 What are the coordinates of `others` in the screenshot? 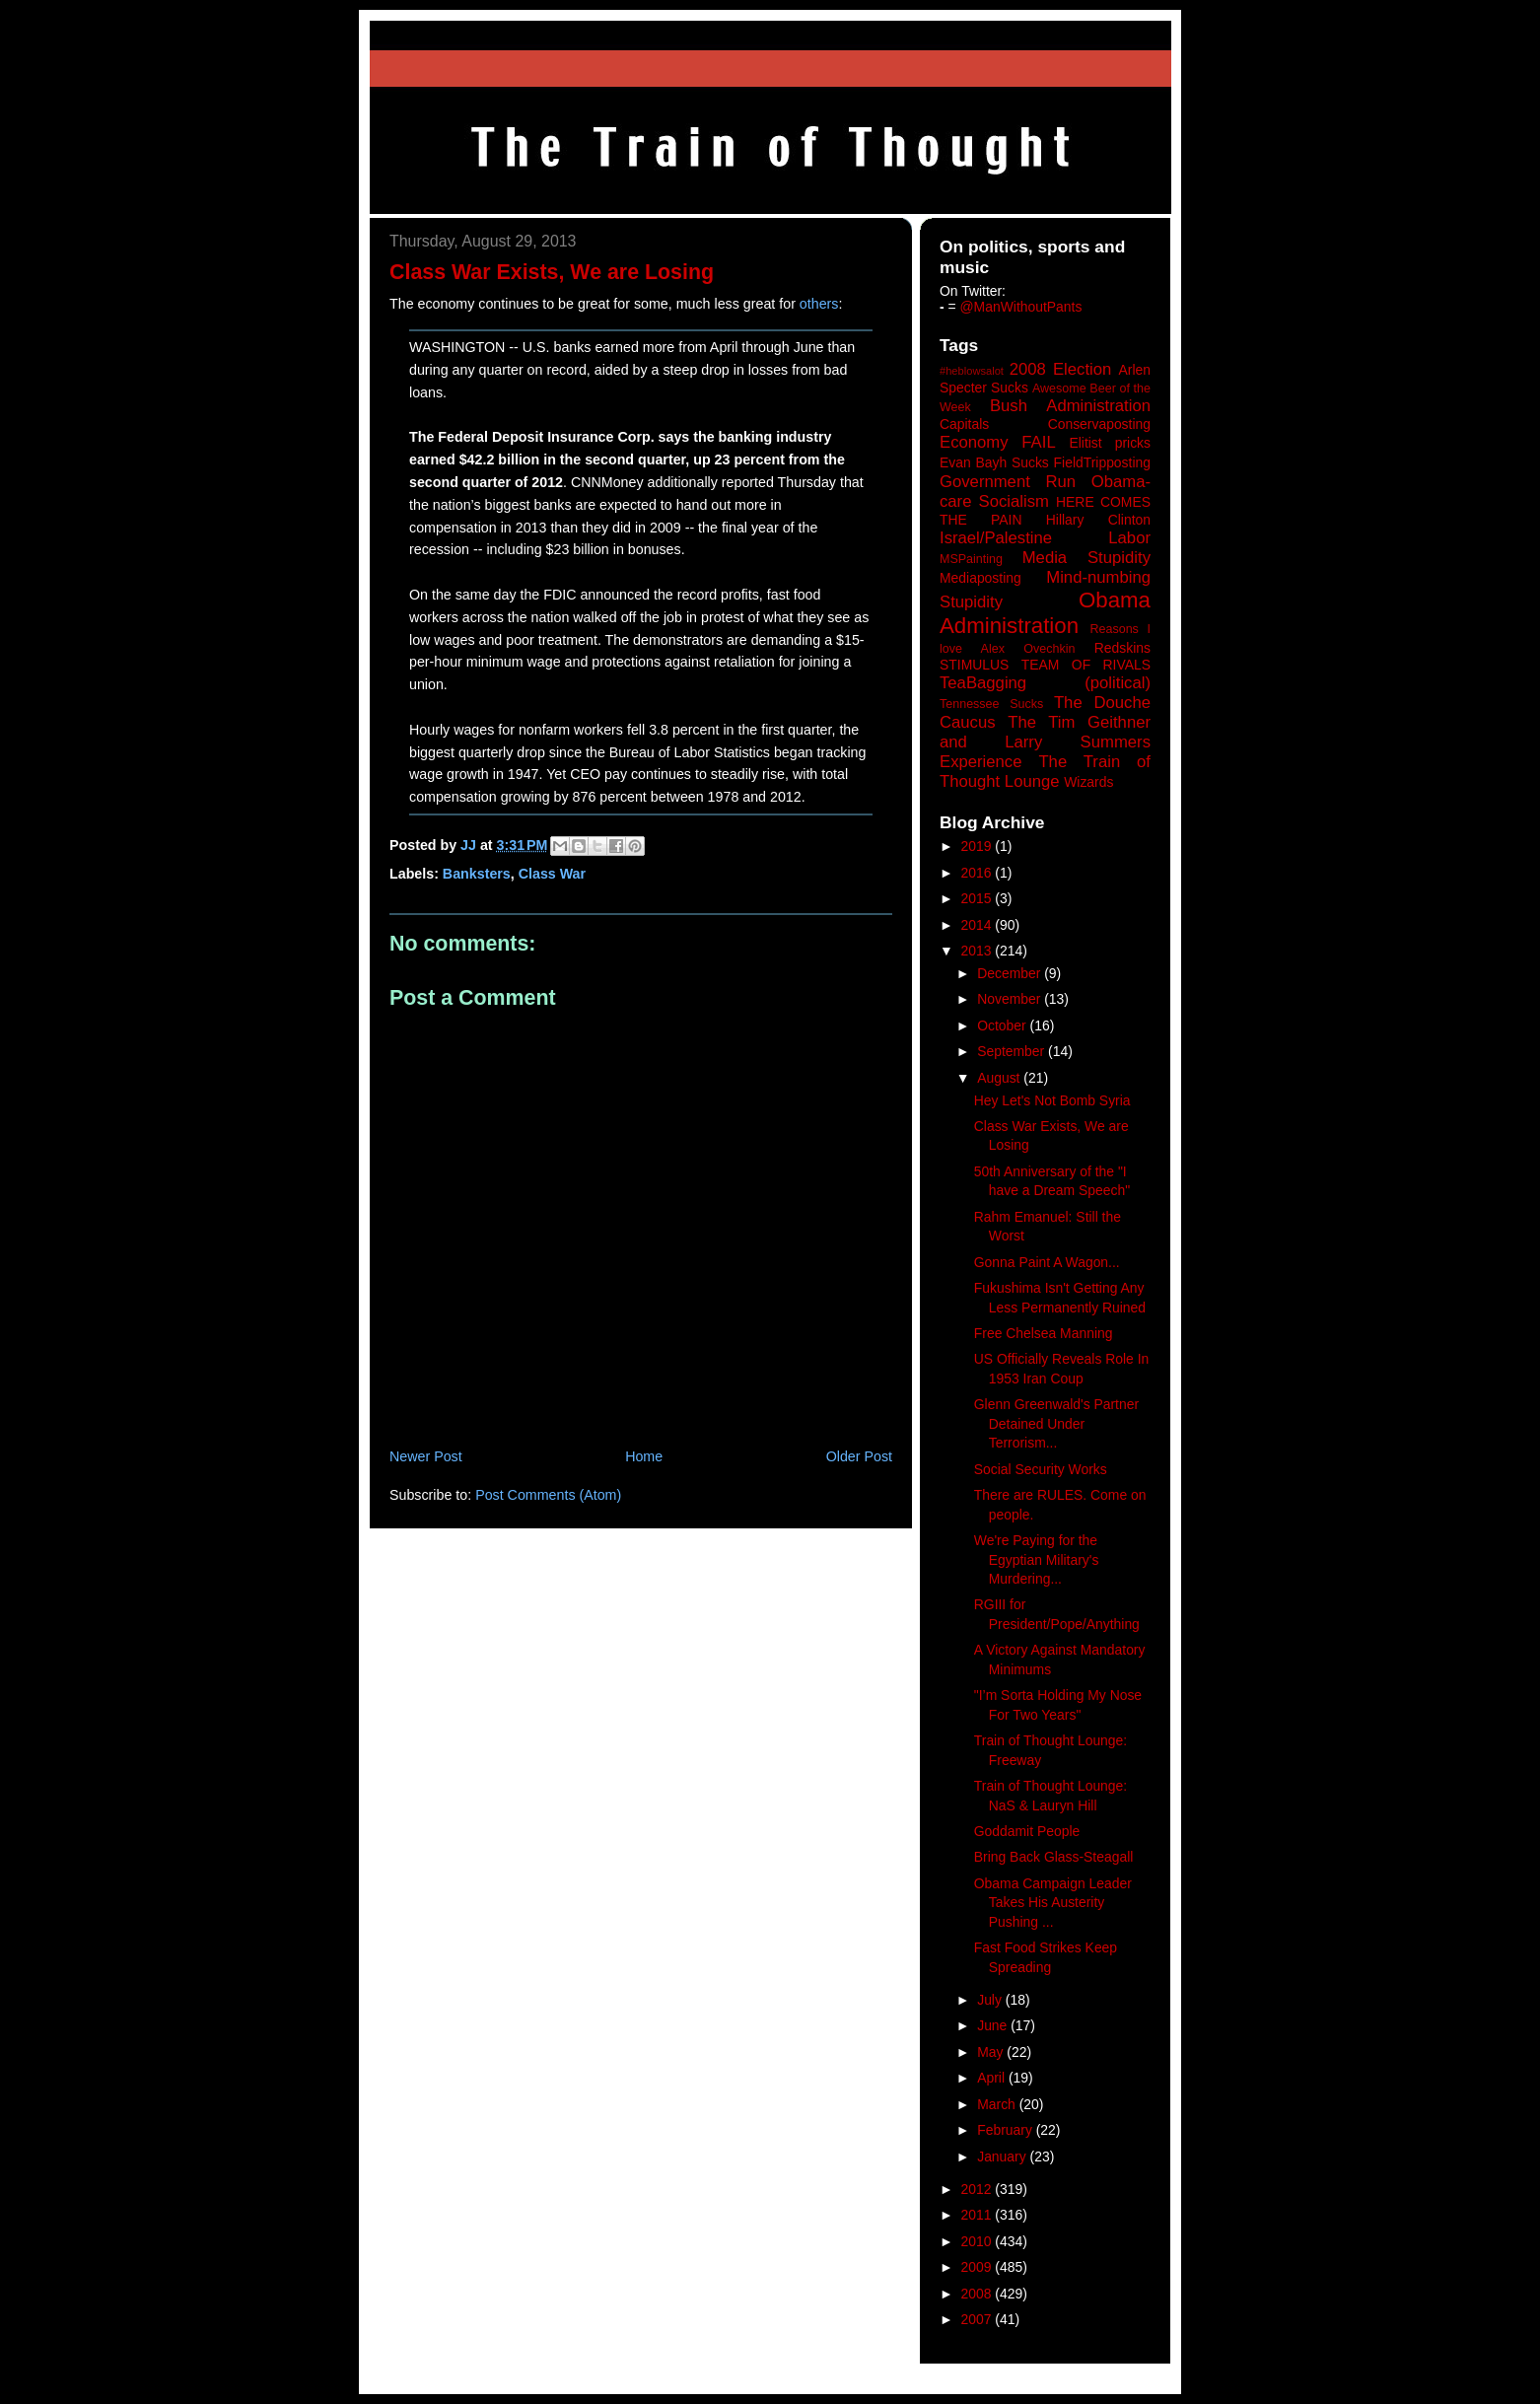 It's located at (819, 304).